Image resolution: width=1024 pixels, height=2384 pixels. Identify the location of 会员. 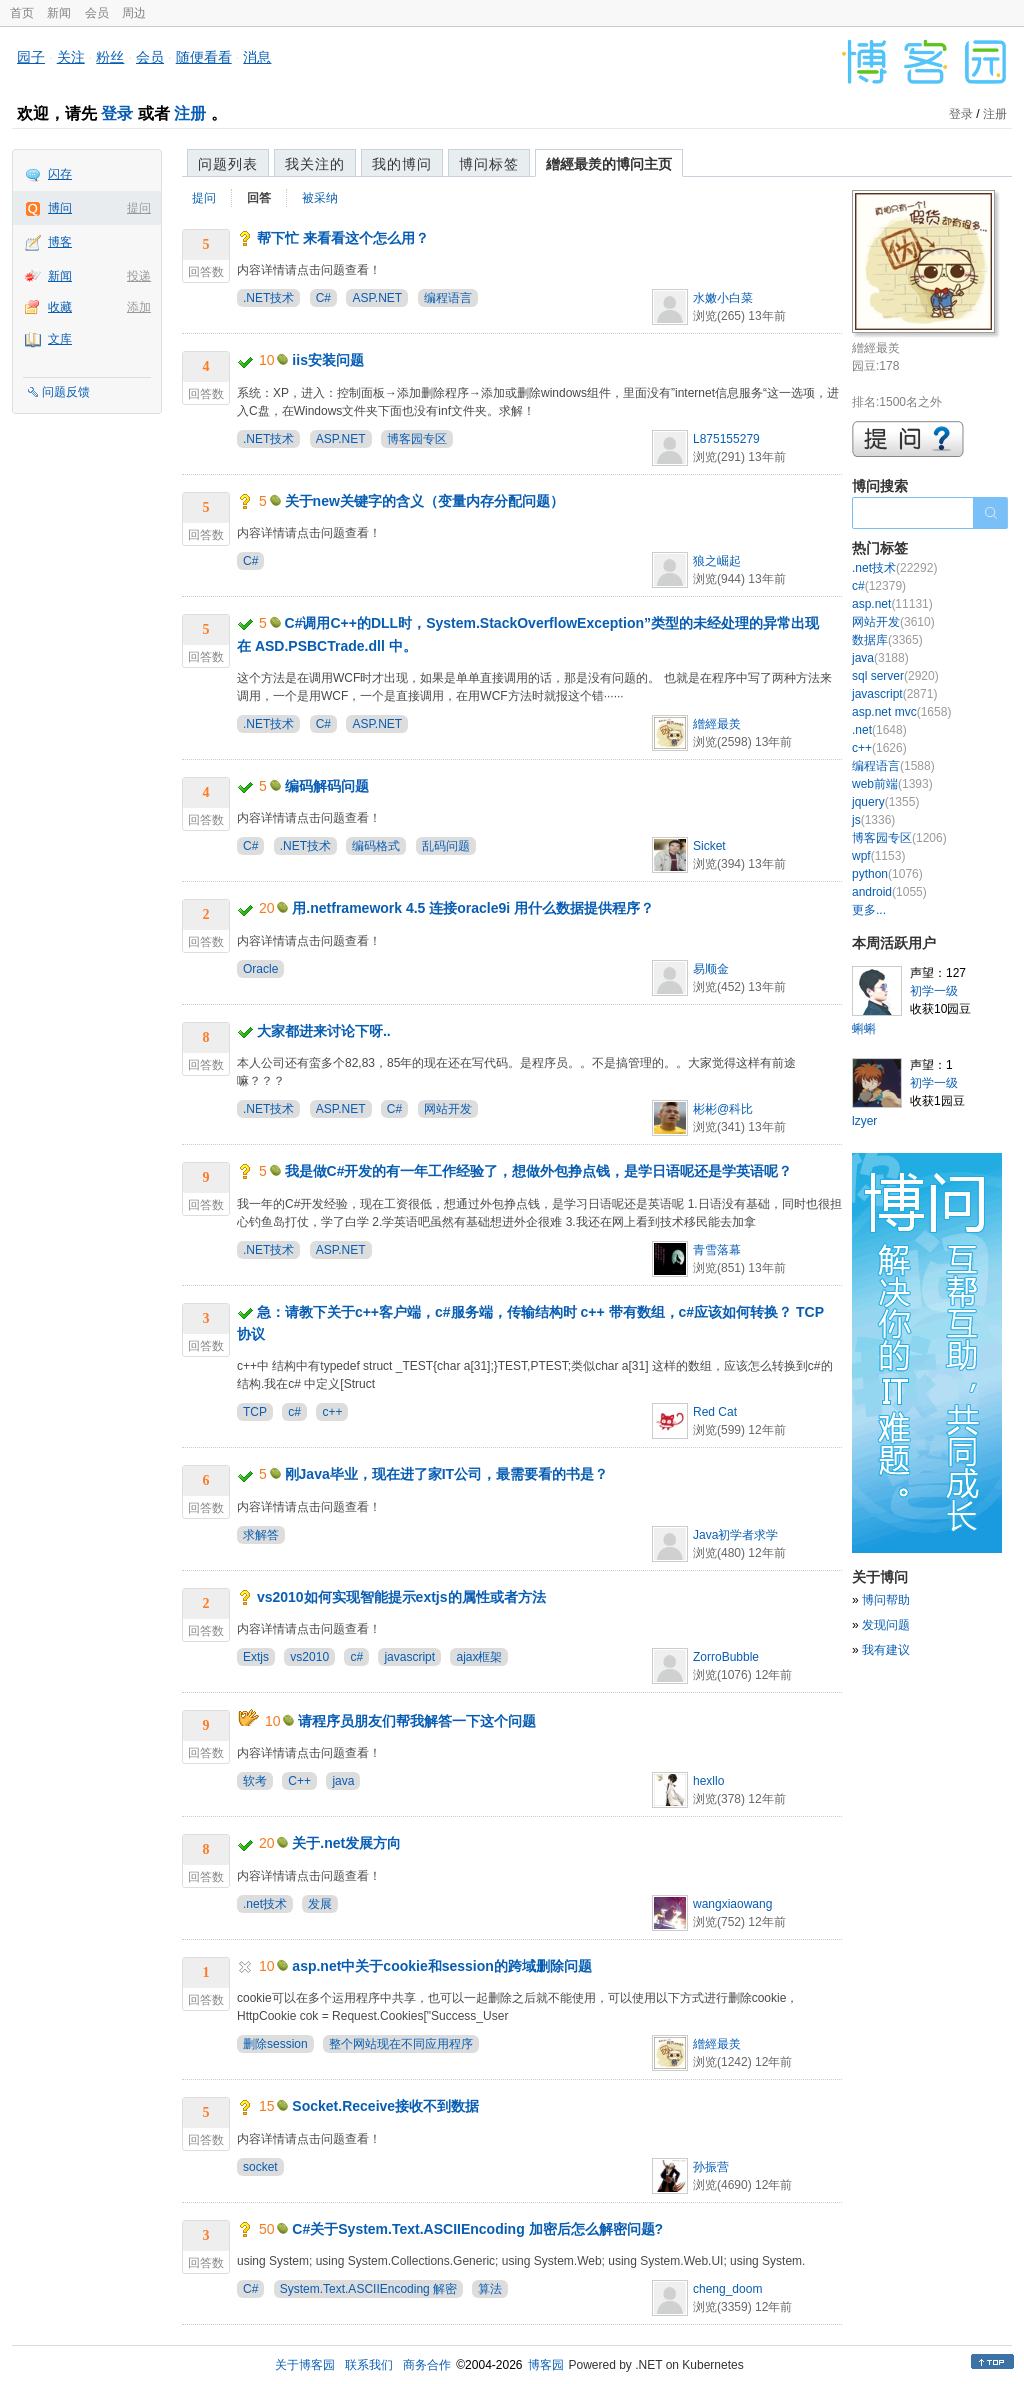
(97, 13).